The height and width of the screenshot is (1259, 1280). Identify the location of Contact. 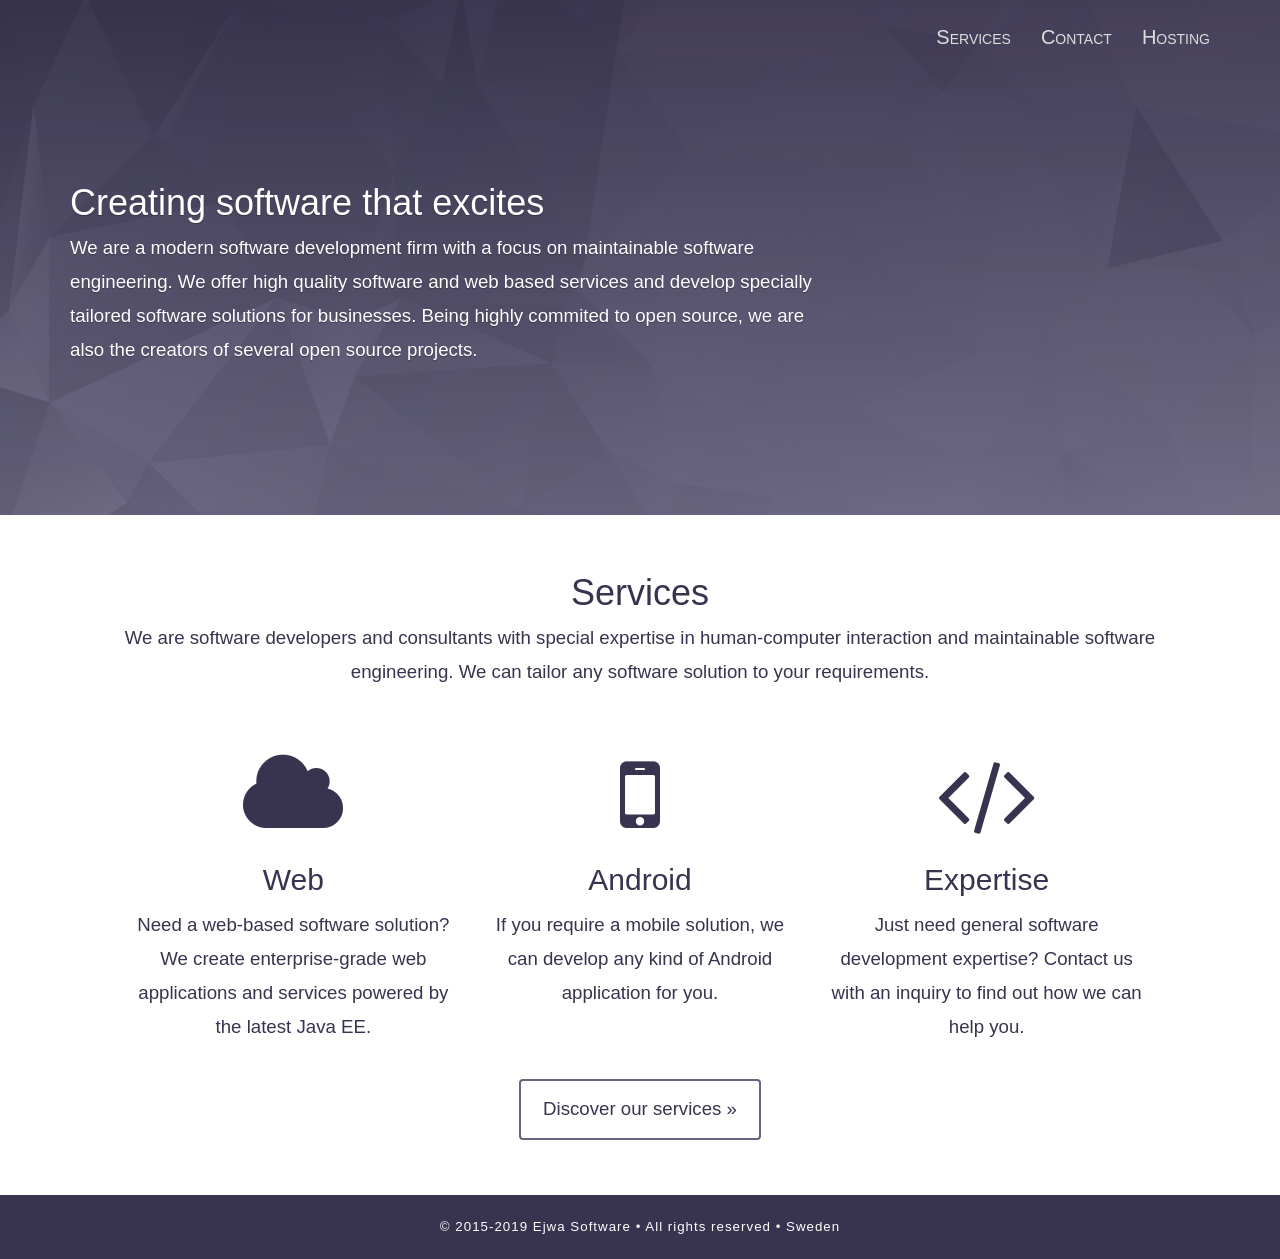
(1076, 37).